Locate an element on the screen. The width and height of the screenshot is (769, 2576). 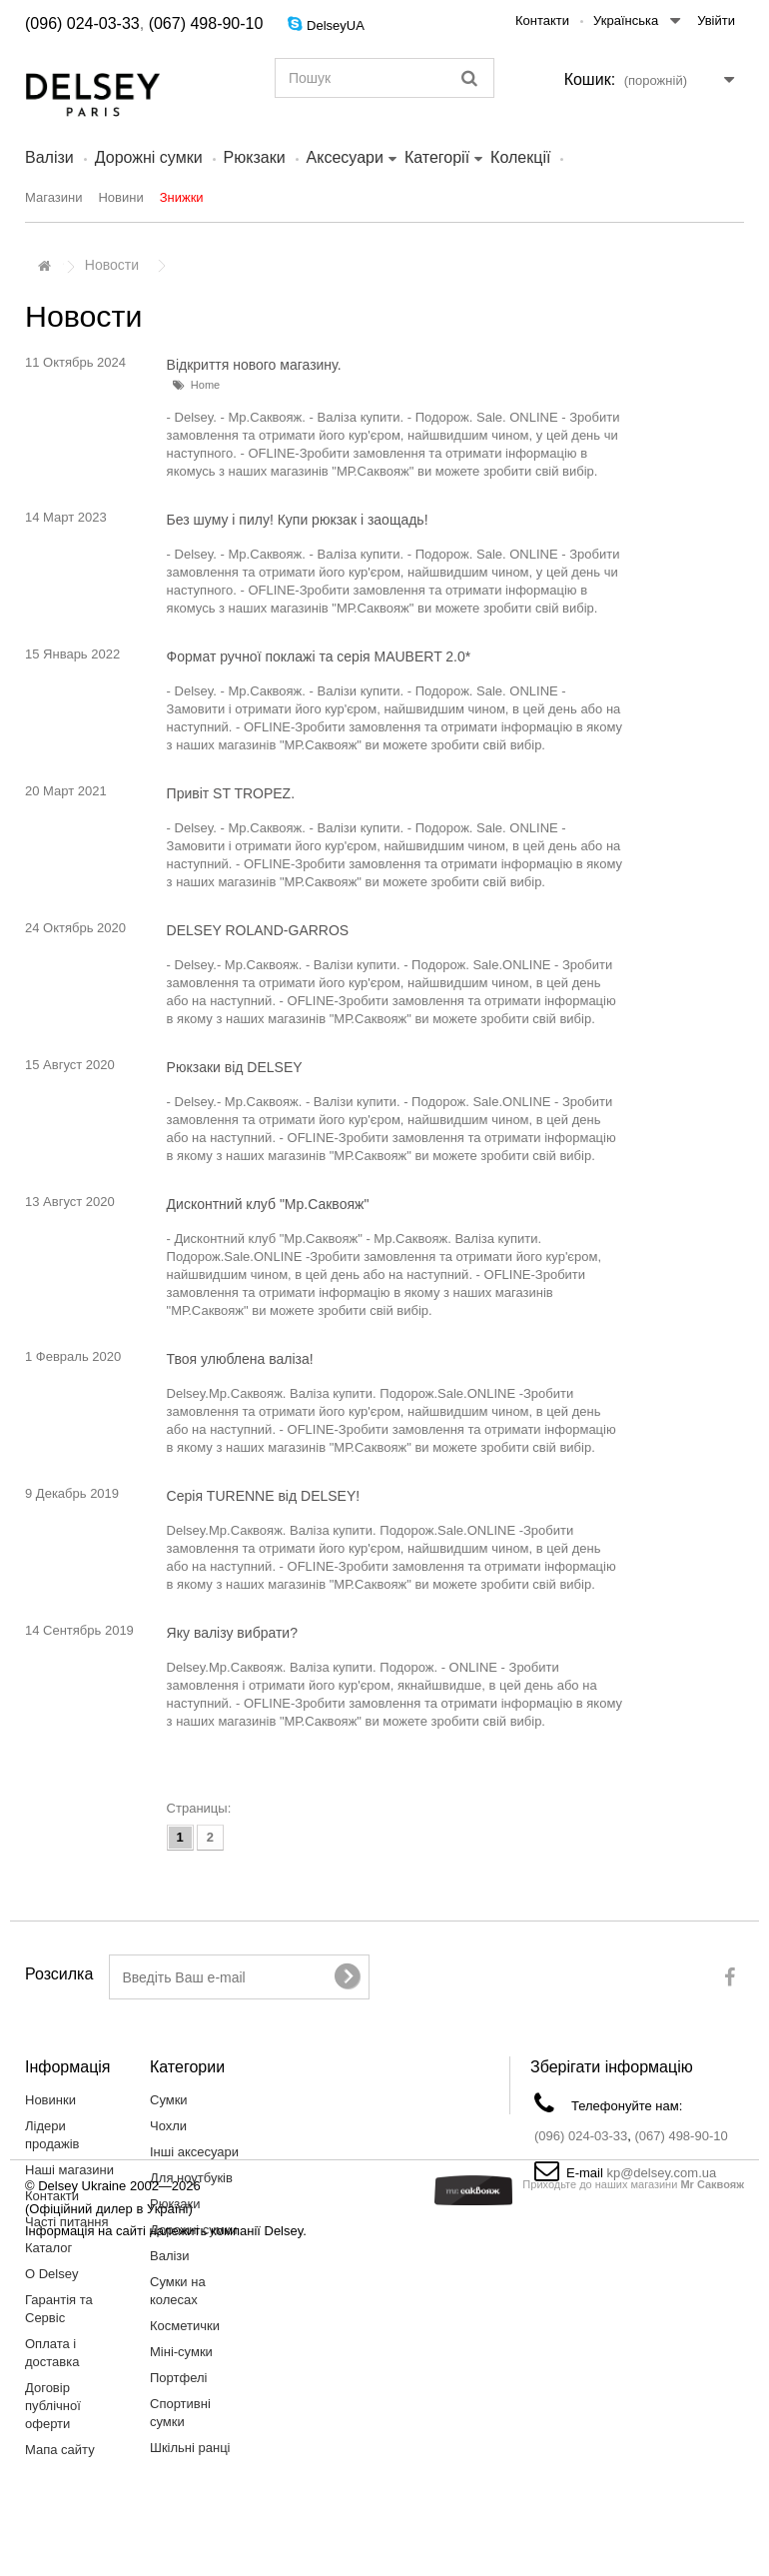
Мапа сайту is located at coordinates (60, 2449).